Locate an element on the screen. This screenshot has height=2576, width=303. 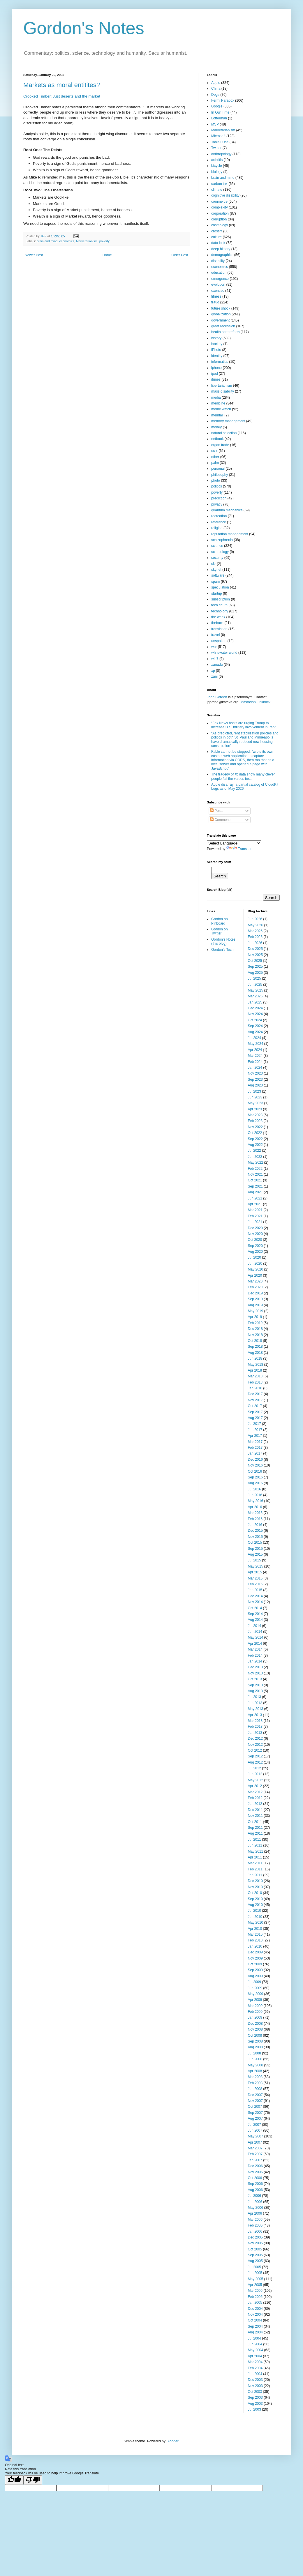
crossfit is located at coordinates (216, 231).